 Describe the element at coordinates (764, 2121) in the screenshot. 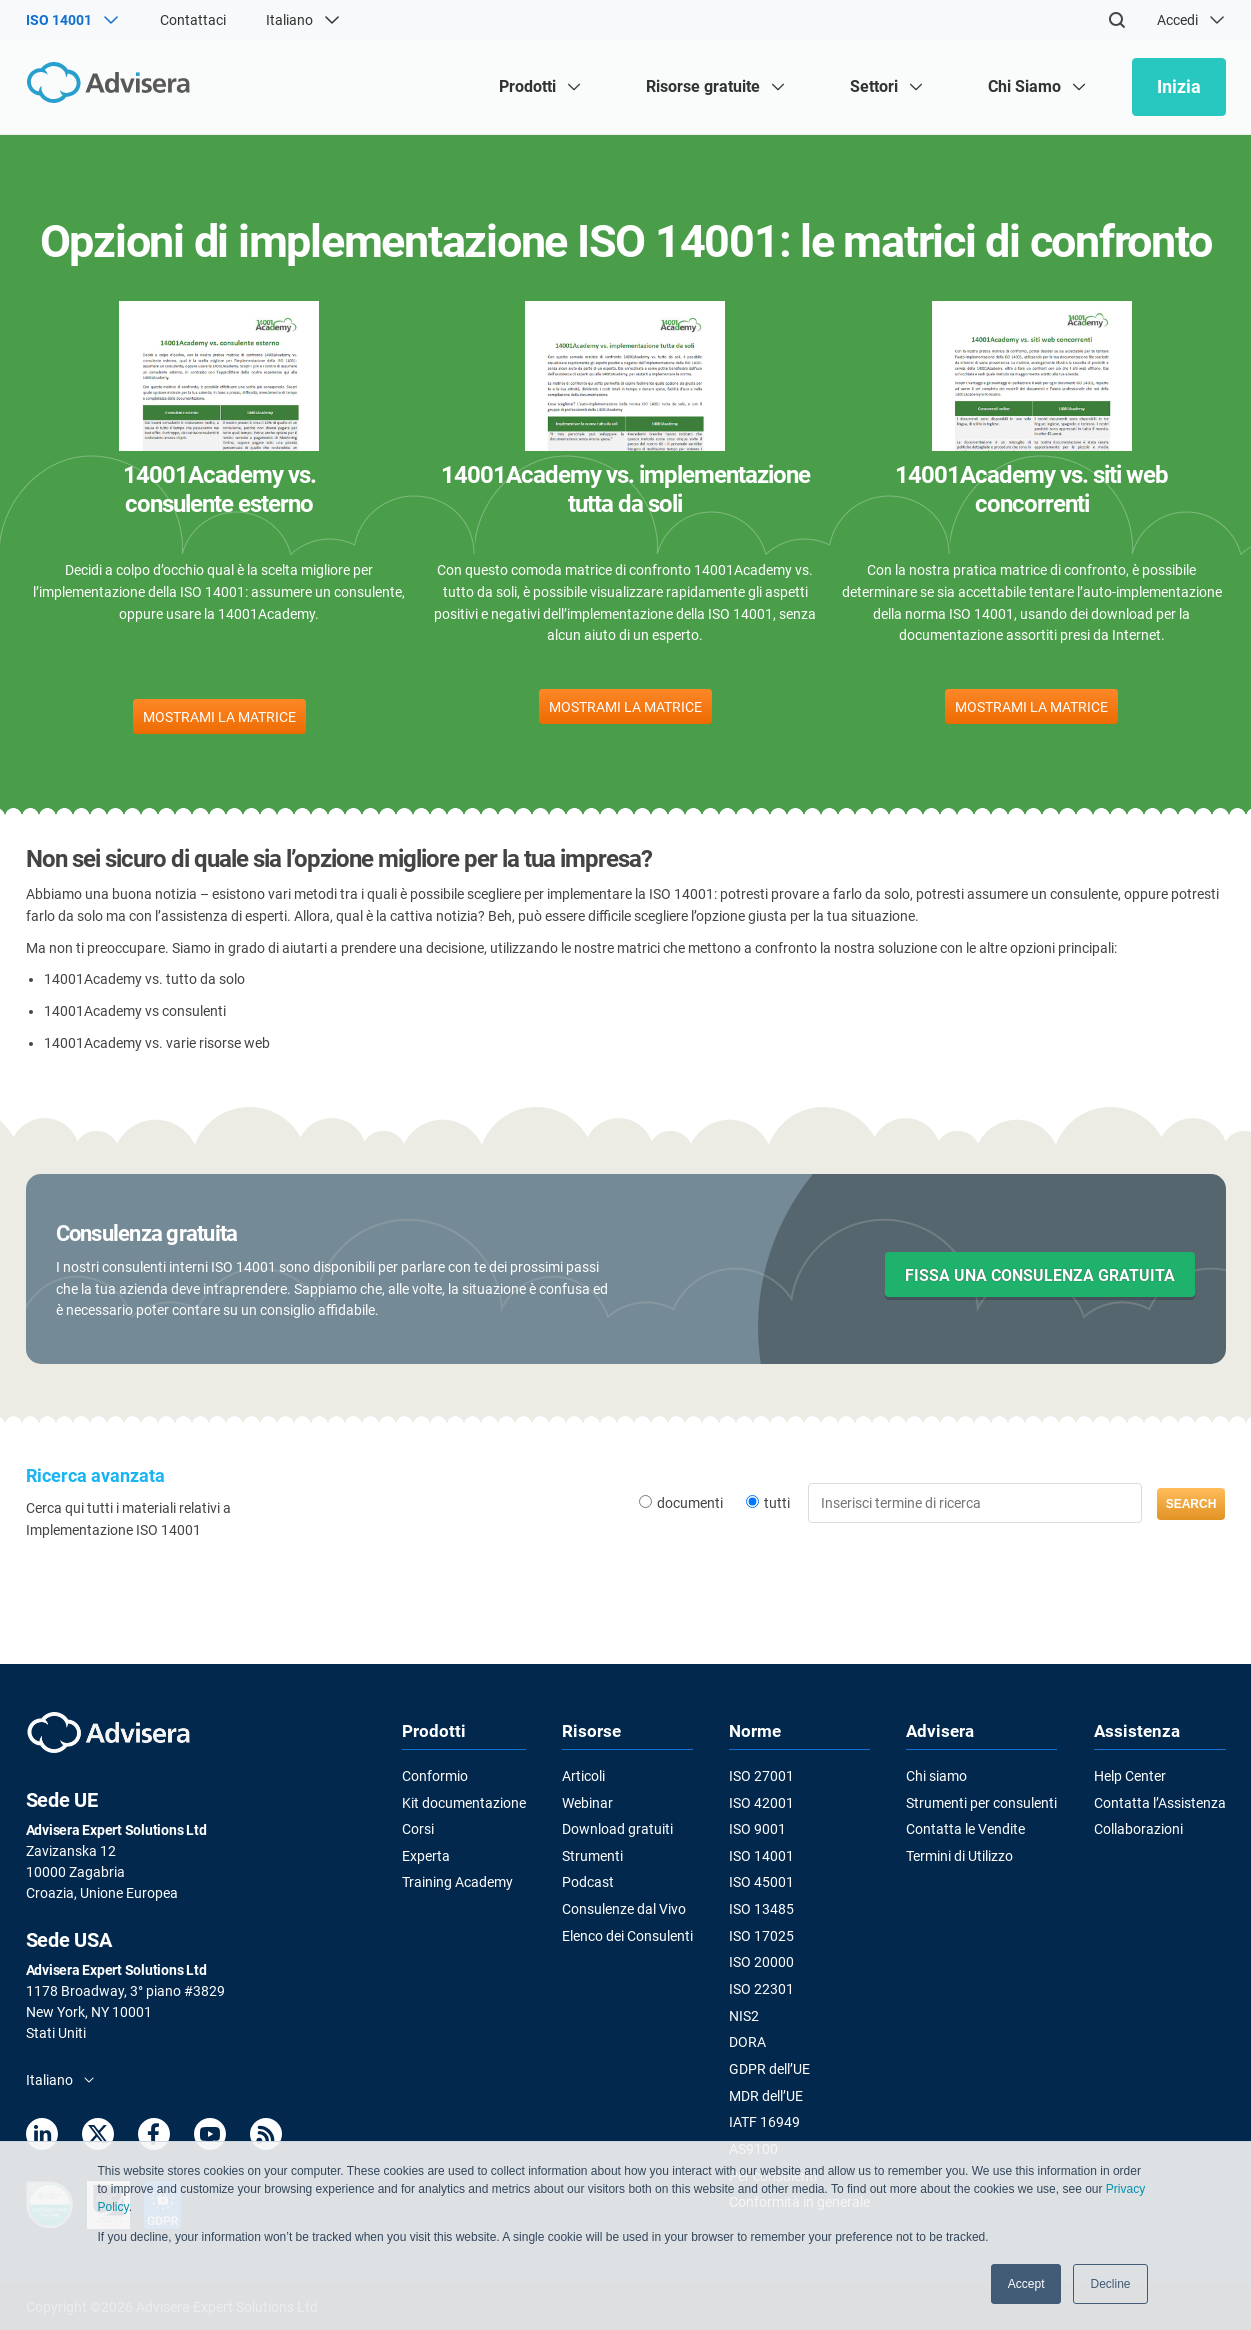

I see `IATF 16949` at that location.